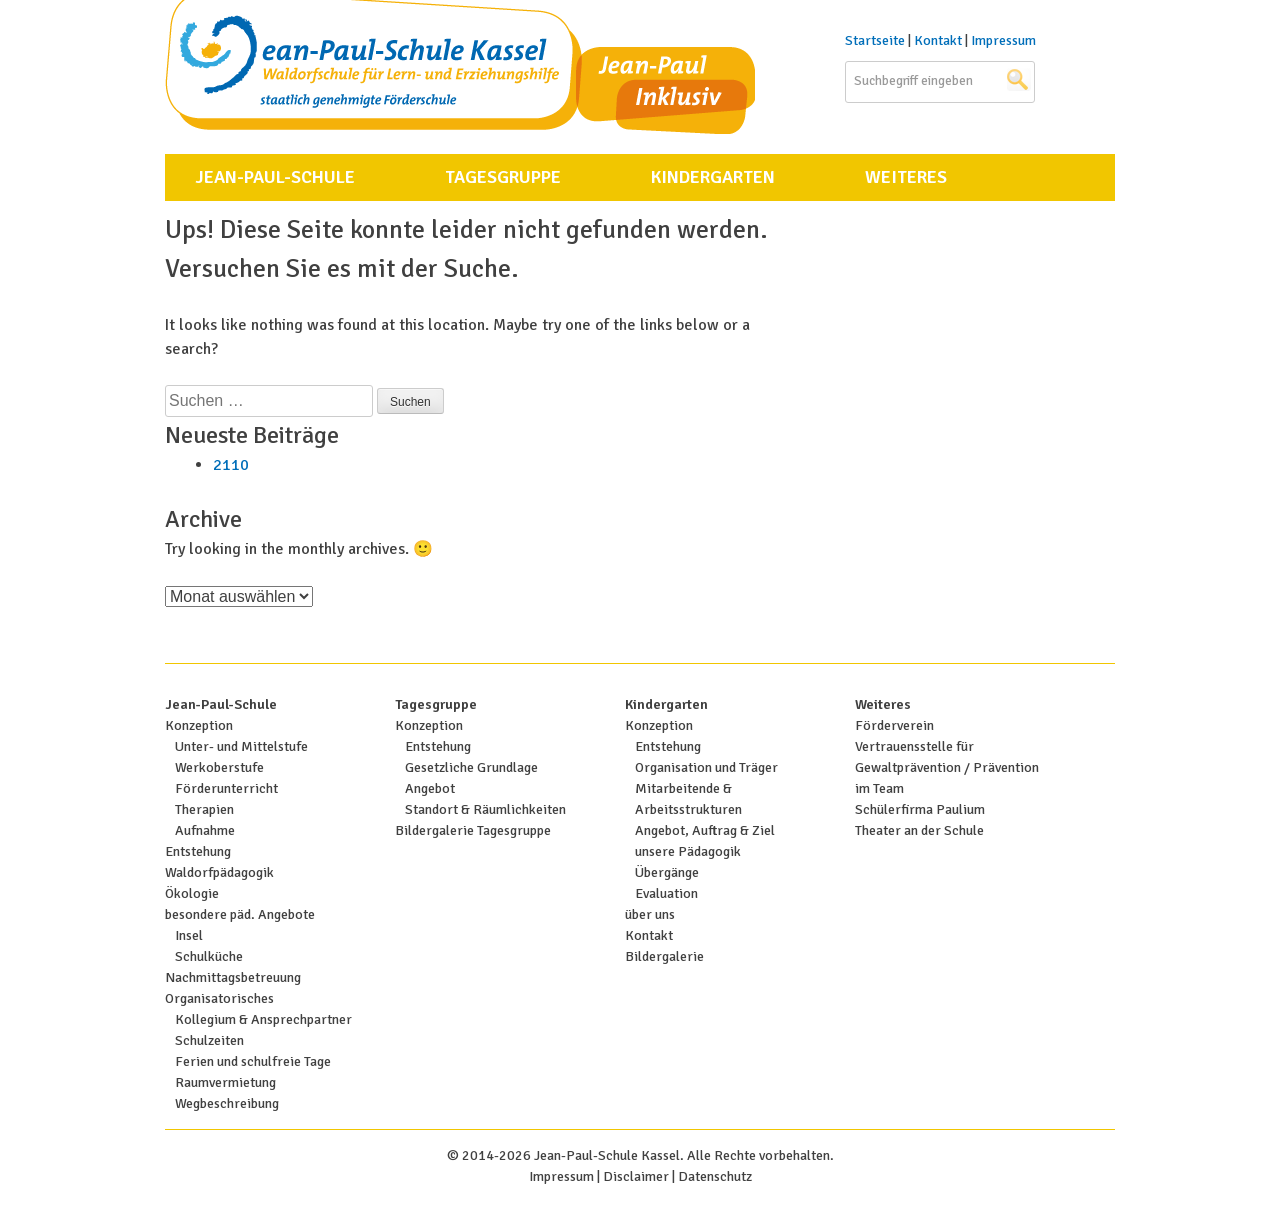 The image size is (1280, 1232). Describe the element at coordinates (894, 725) in the screenshot. I see `Förderverein` at that location.